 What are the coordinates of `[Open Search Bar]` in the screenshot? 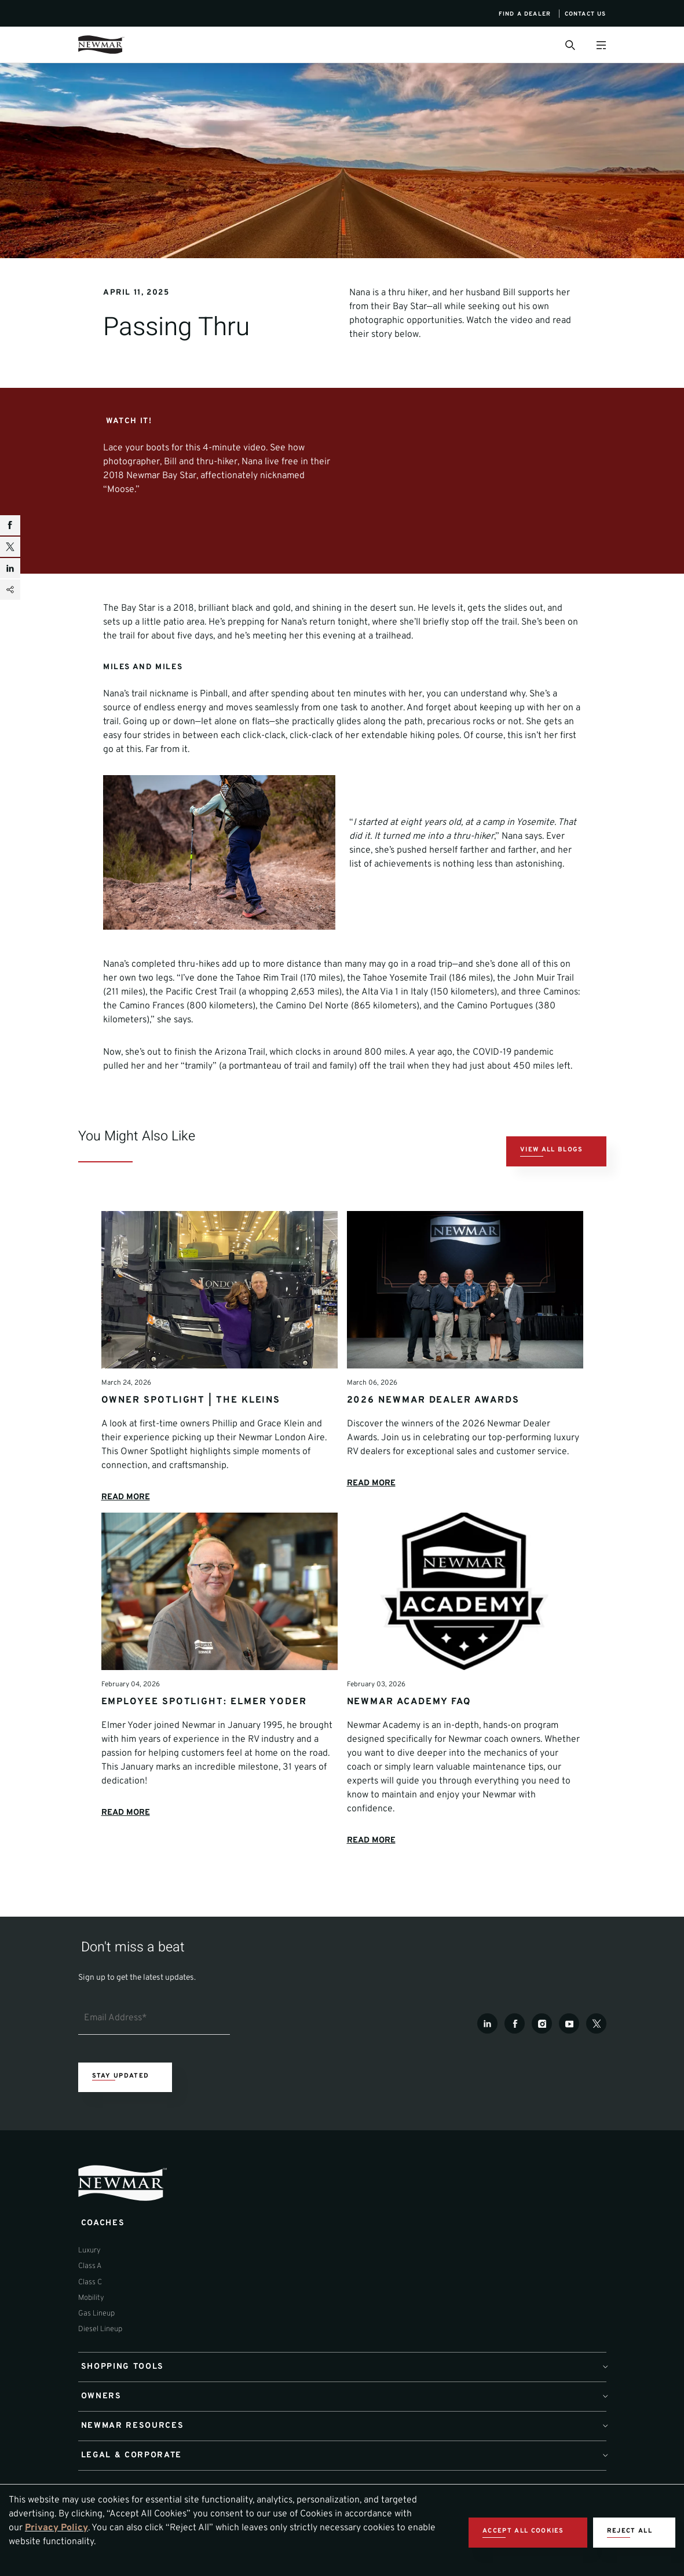 It's located at (570, 44).